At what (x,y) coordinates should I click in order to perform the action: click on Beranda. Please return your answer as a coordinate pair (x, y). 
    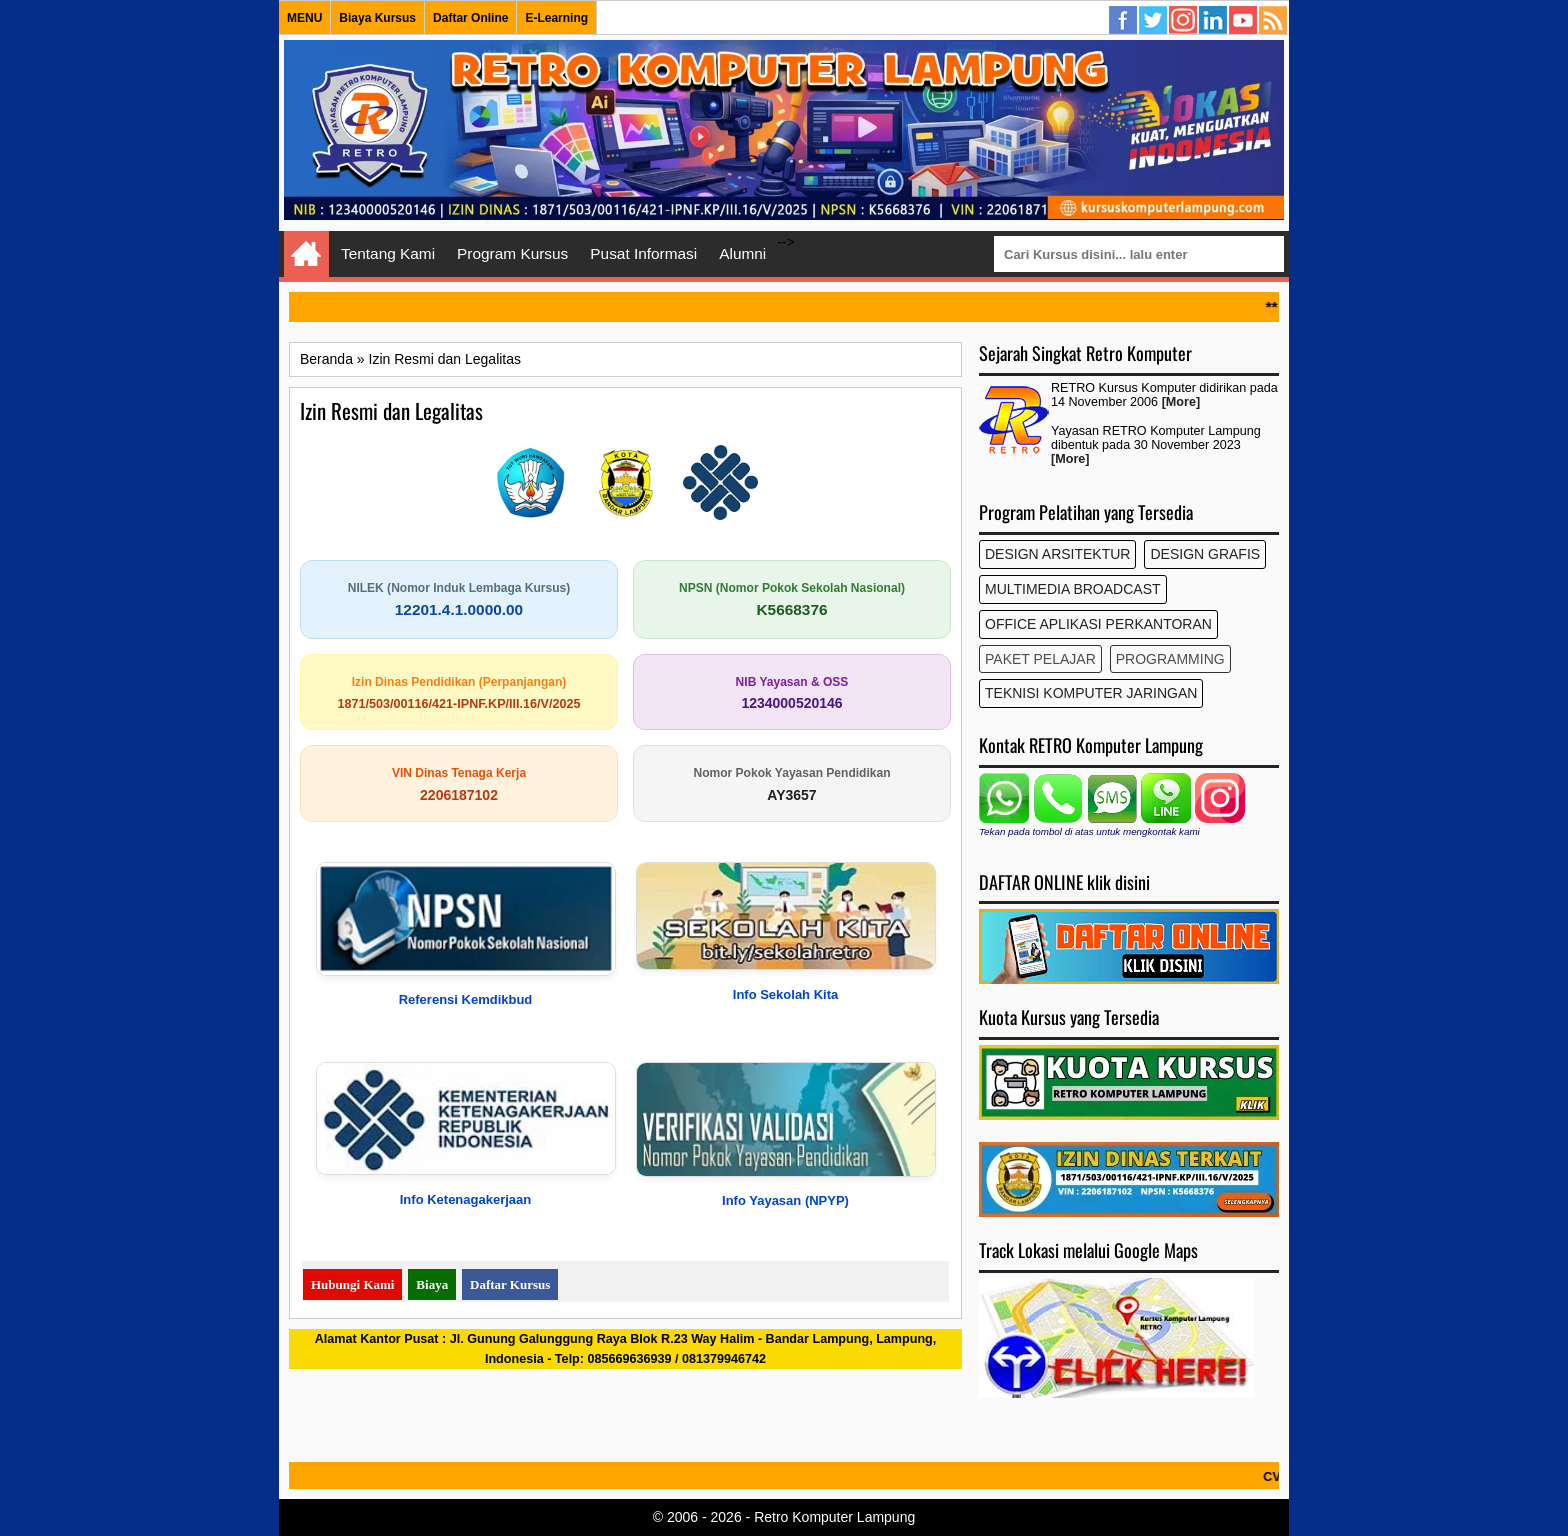
    Looking at the image, I should click on (326, 359).